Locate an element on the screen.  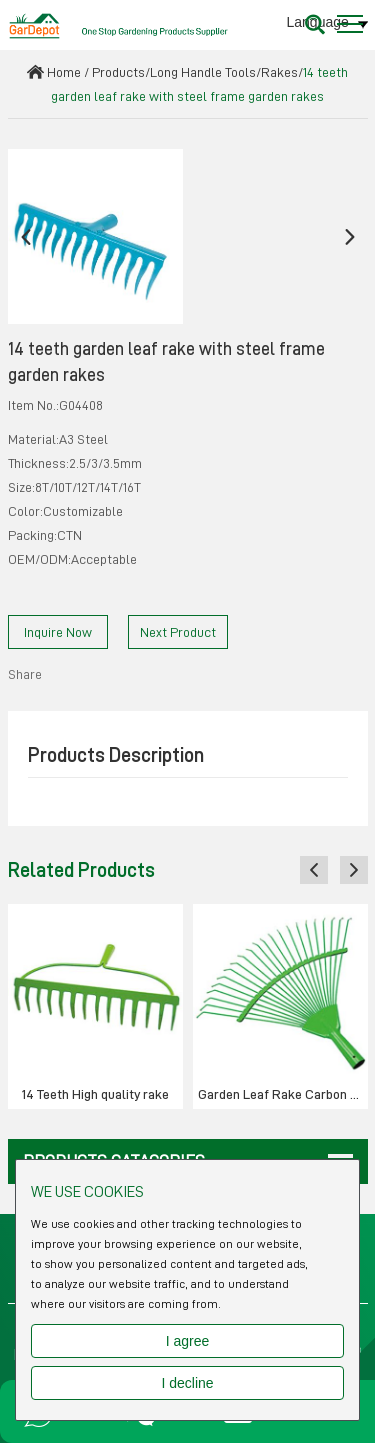
Products is located at coordinates (118, 72).